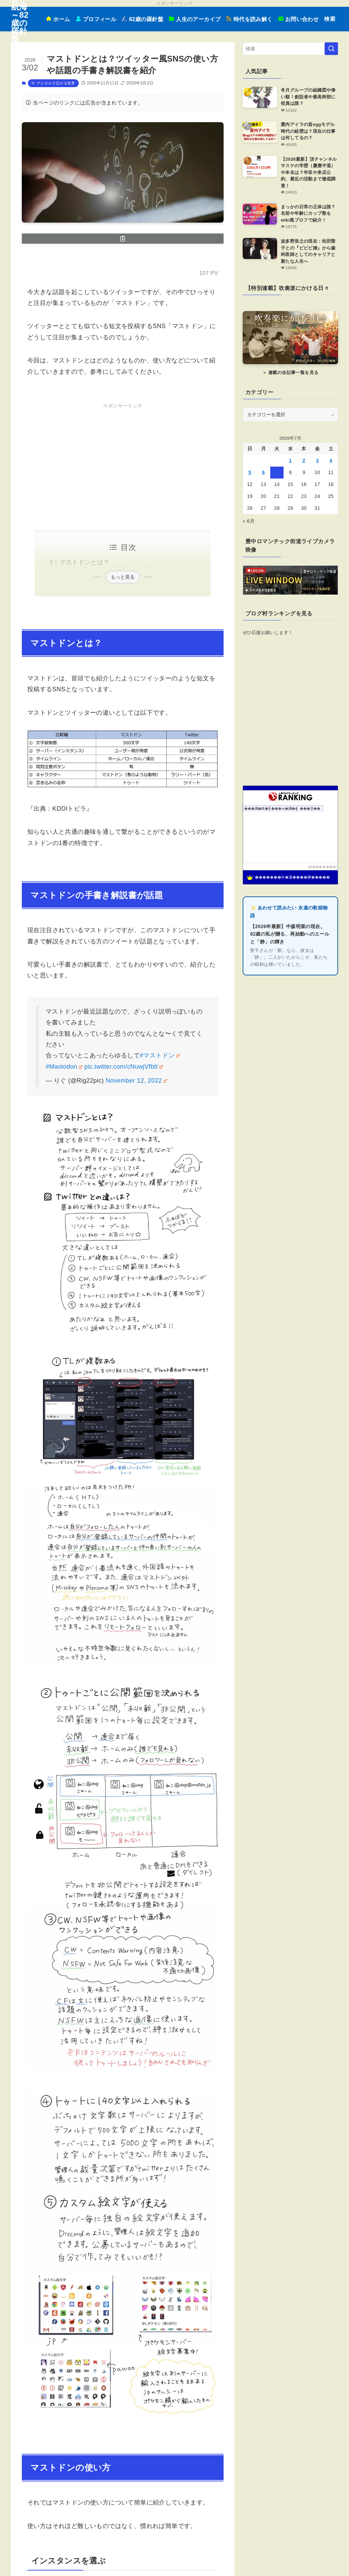 The height and width of the screenshot is (2576, 349). What do you see at coordinates (123, 577) in the screenshot?
I see `もっと見る` at bounding box center [123, 577].